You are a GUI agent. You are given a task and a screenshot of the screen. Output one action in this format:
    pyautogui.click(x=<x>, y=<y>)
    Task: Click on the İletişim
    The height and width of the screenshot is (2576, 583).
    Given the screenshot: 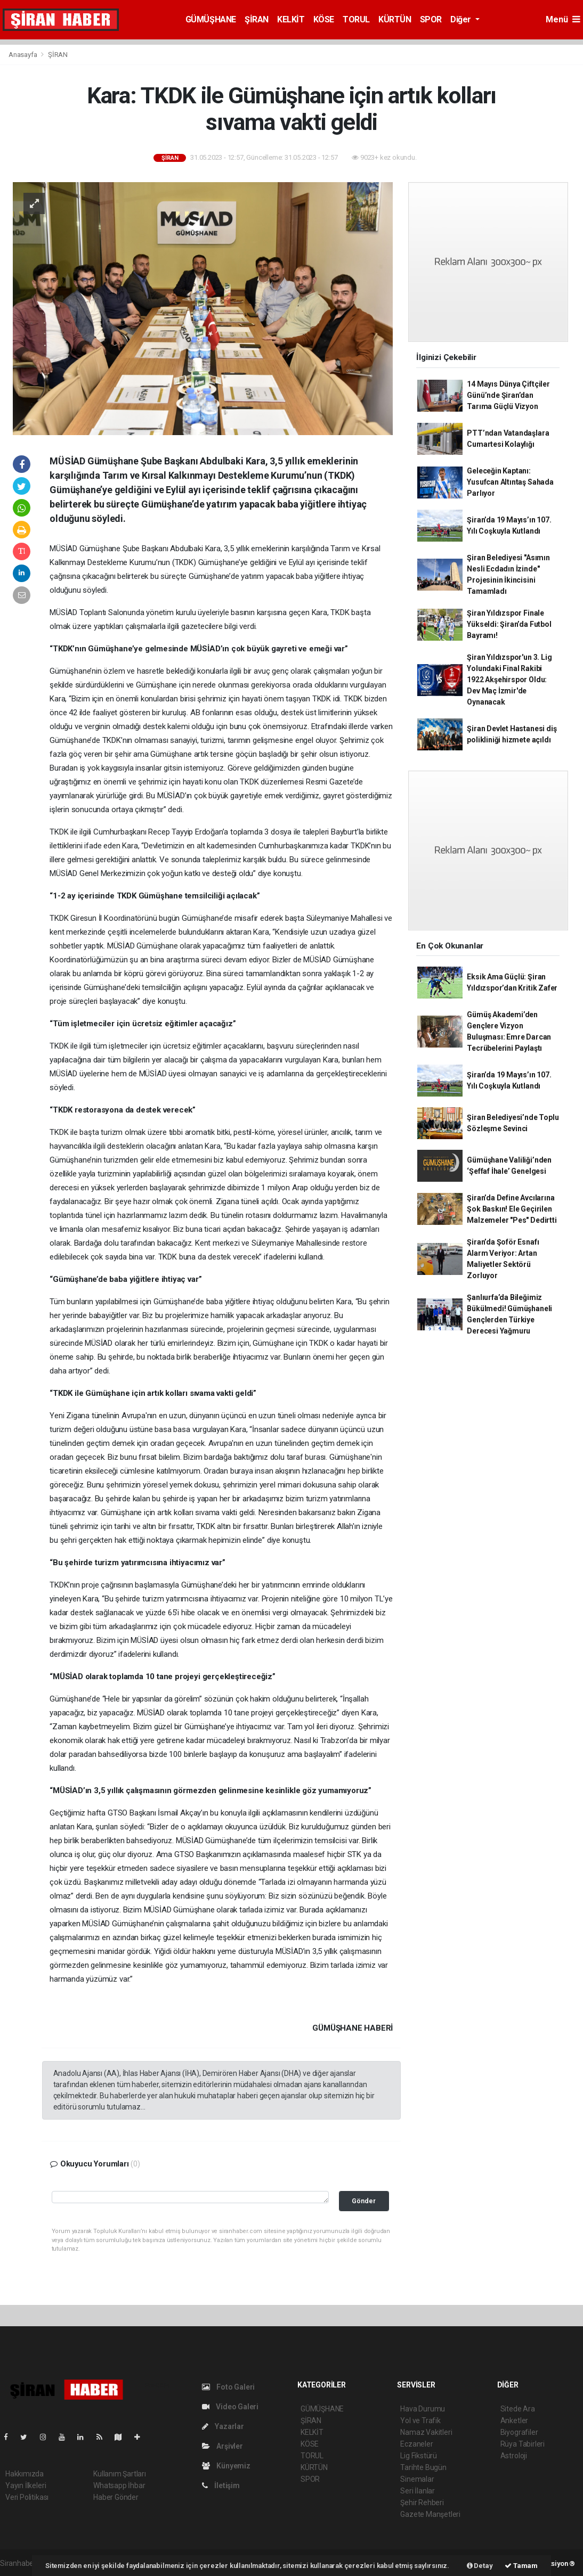 What is the action you would take?
    pyautogui.click(x=221, y=2485)
    